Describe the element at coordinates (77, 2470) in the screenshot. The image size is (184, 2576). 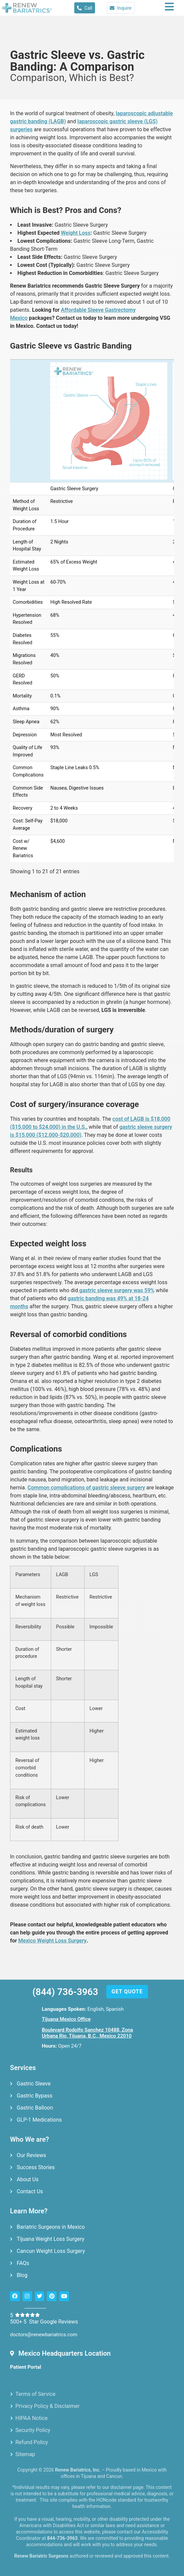
I see `Renew Bariatrics, Inc.` at that location.